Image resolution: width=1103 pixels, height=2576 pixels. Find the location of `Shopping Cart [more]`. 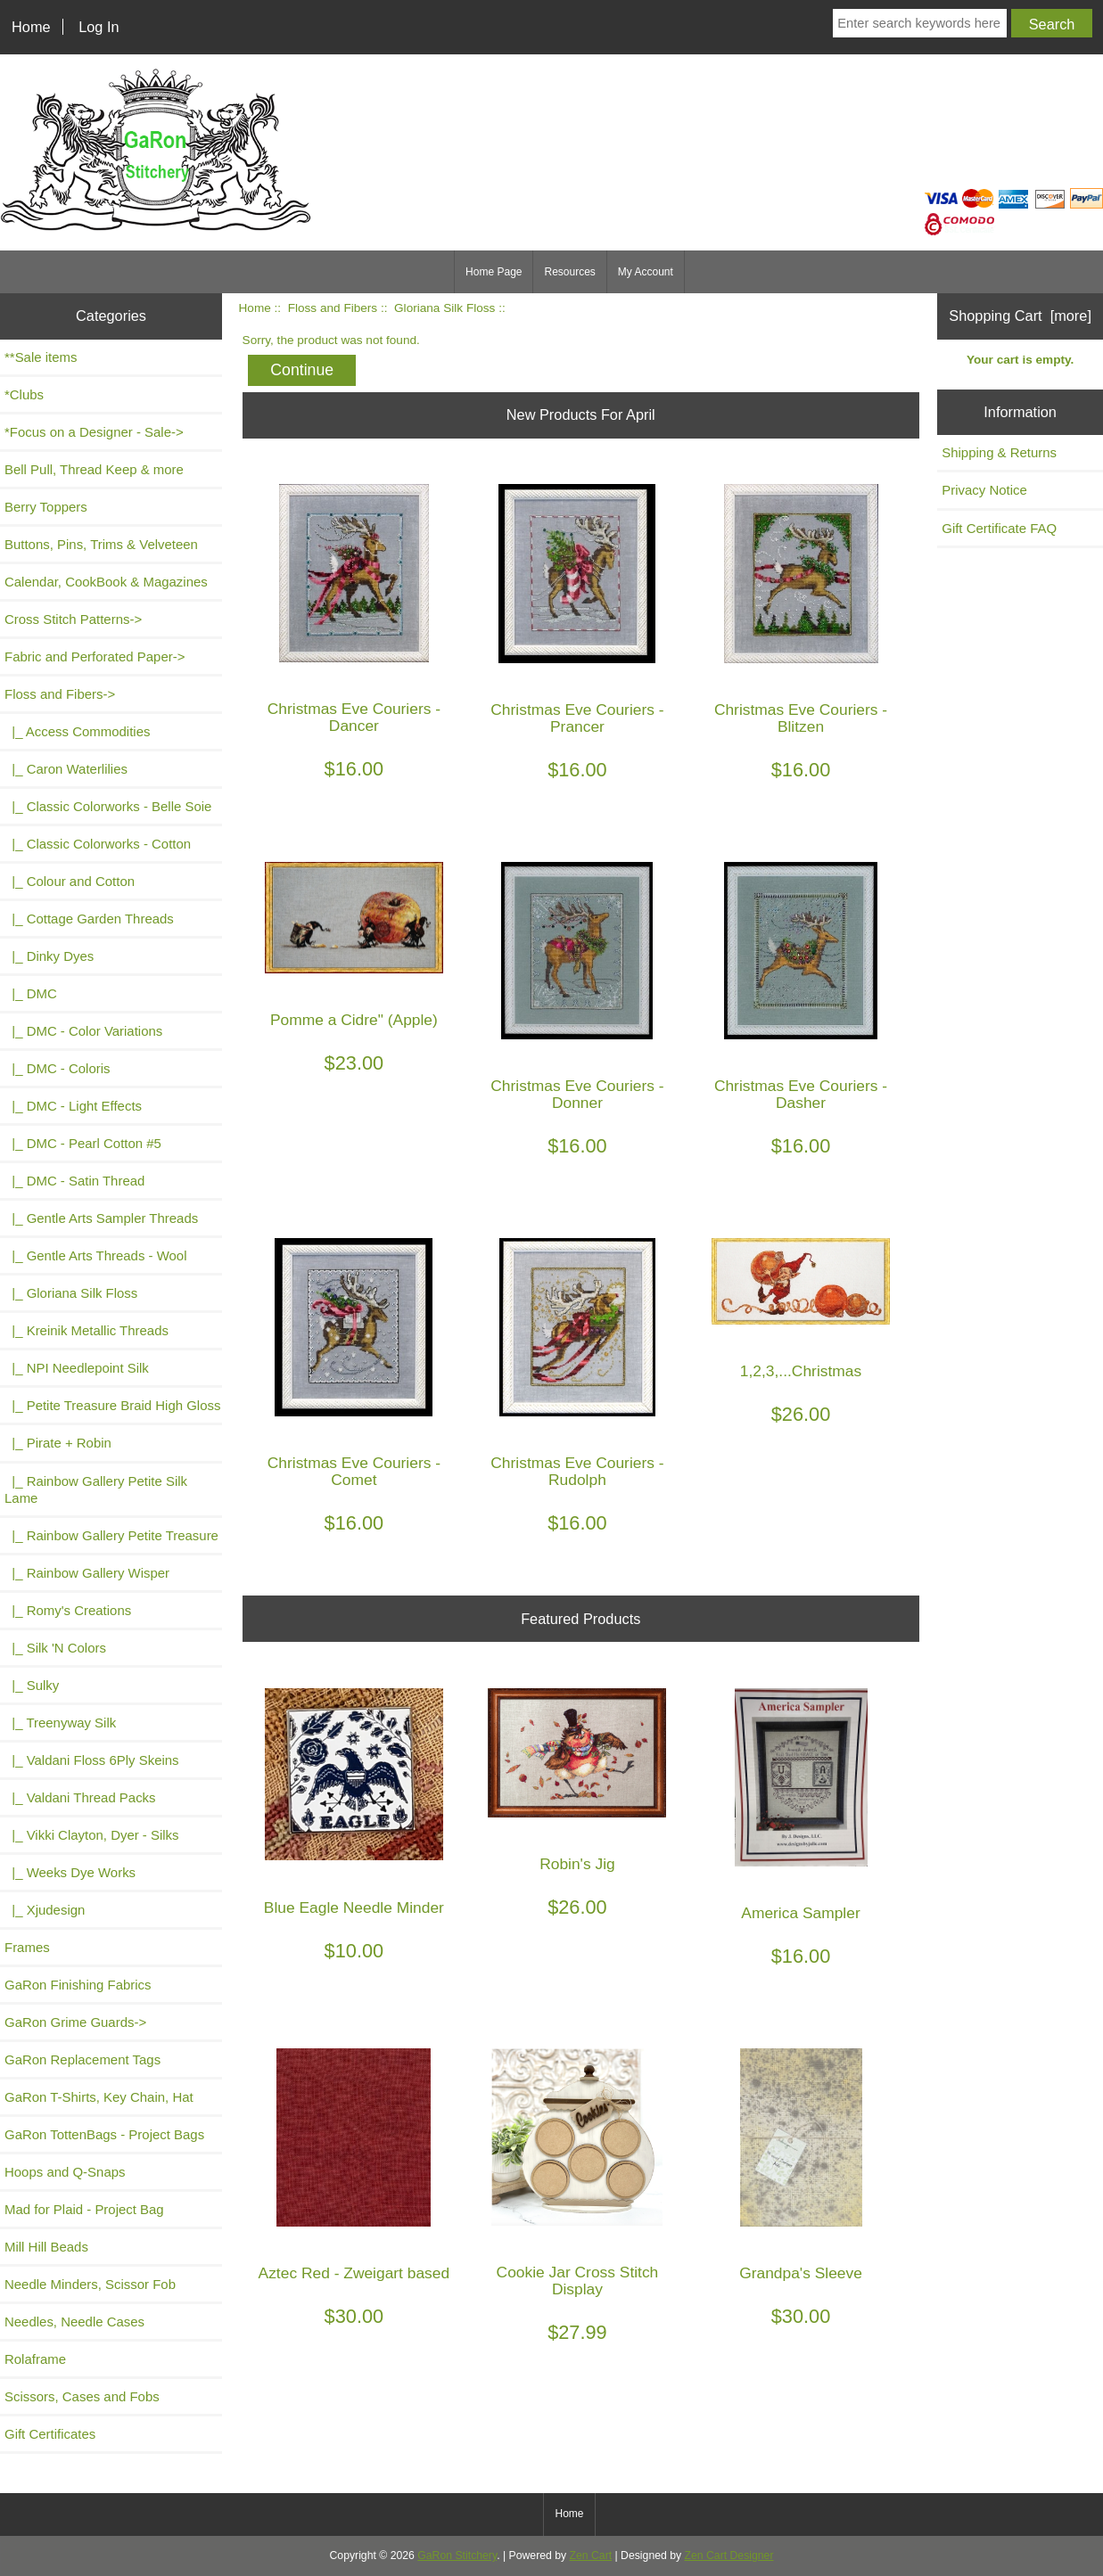

Shopping Cart [more] is located at coordinates (1020, 316).